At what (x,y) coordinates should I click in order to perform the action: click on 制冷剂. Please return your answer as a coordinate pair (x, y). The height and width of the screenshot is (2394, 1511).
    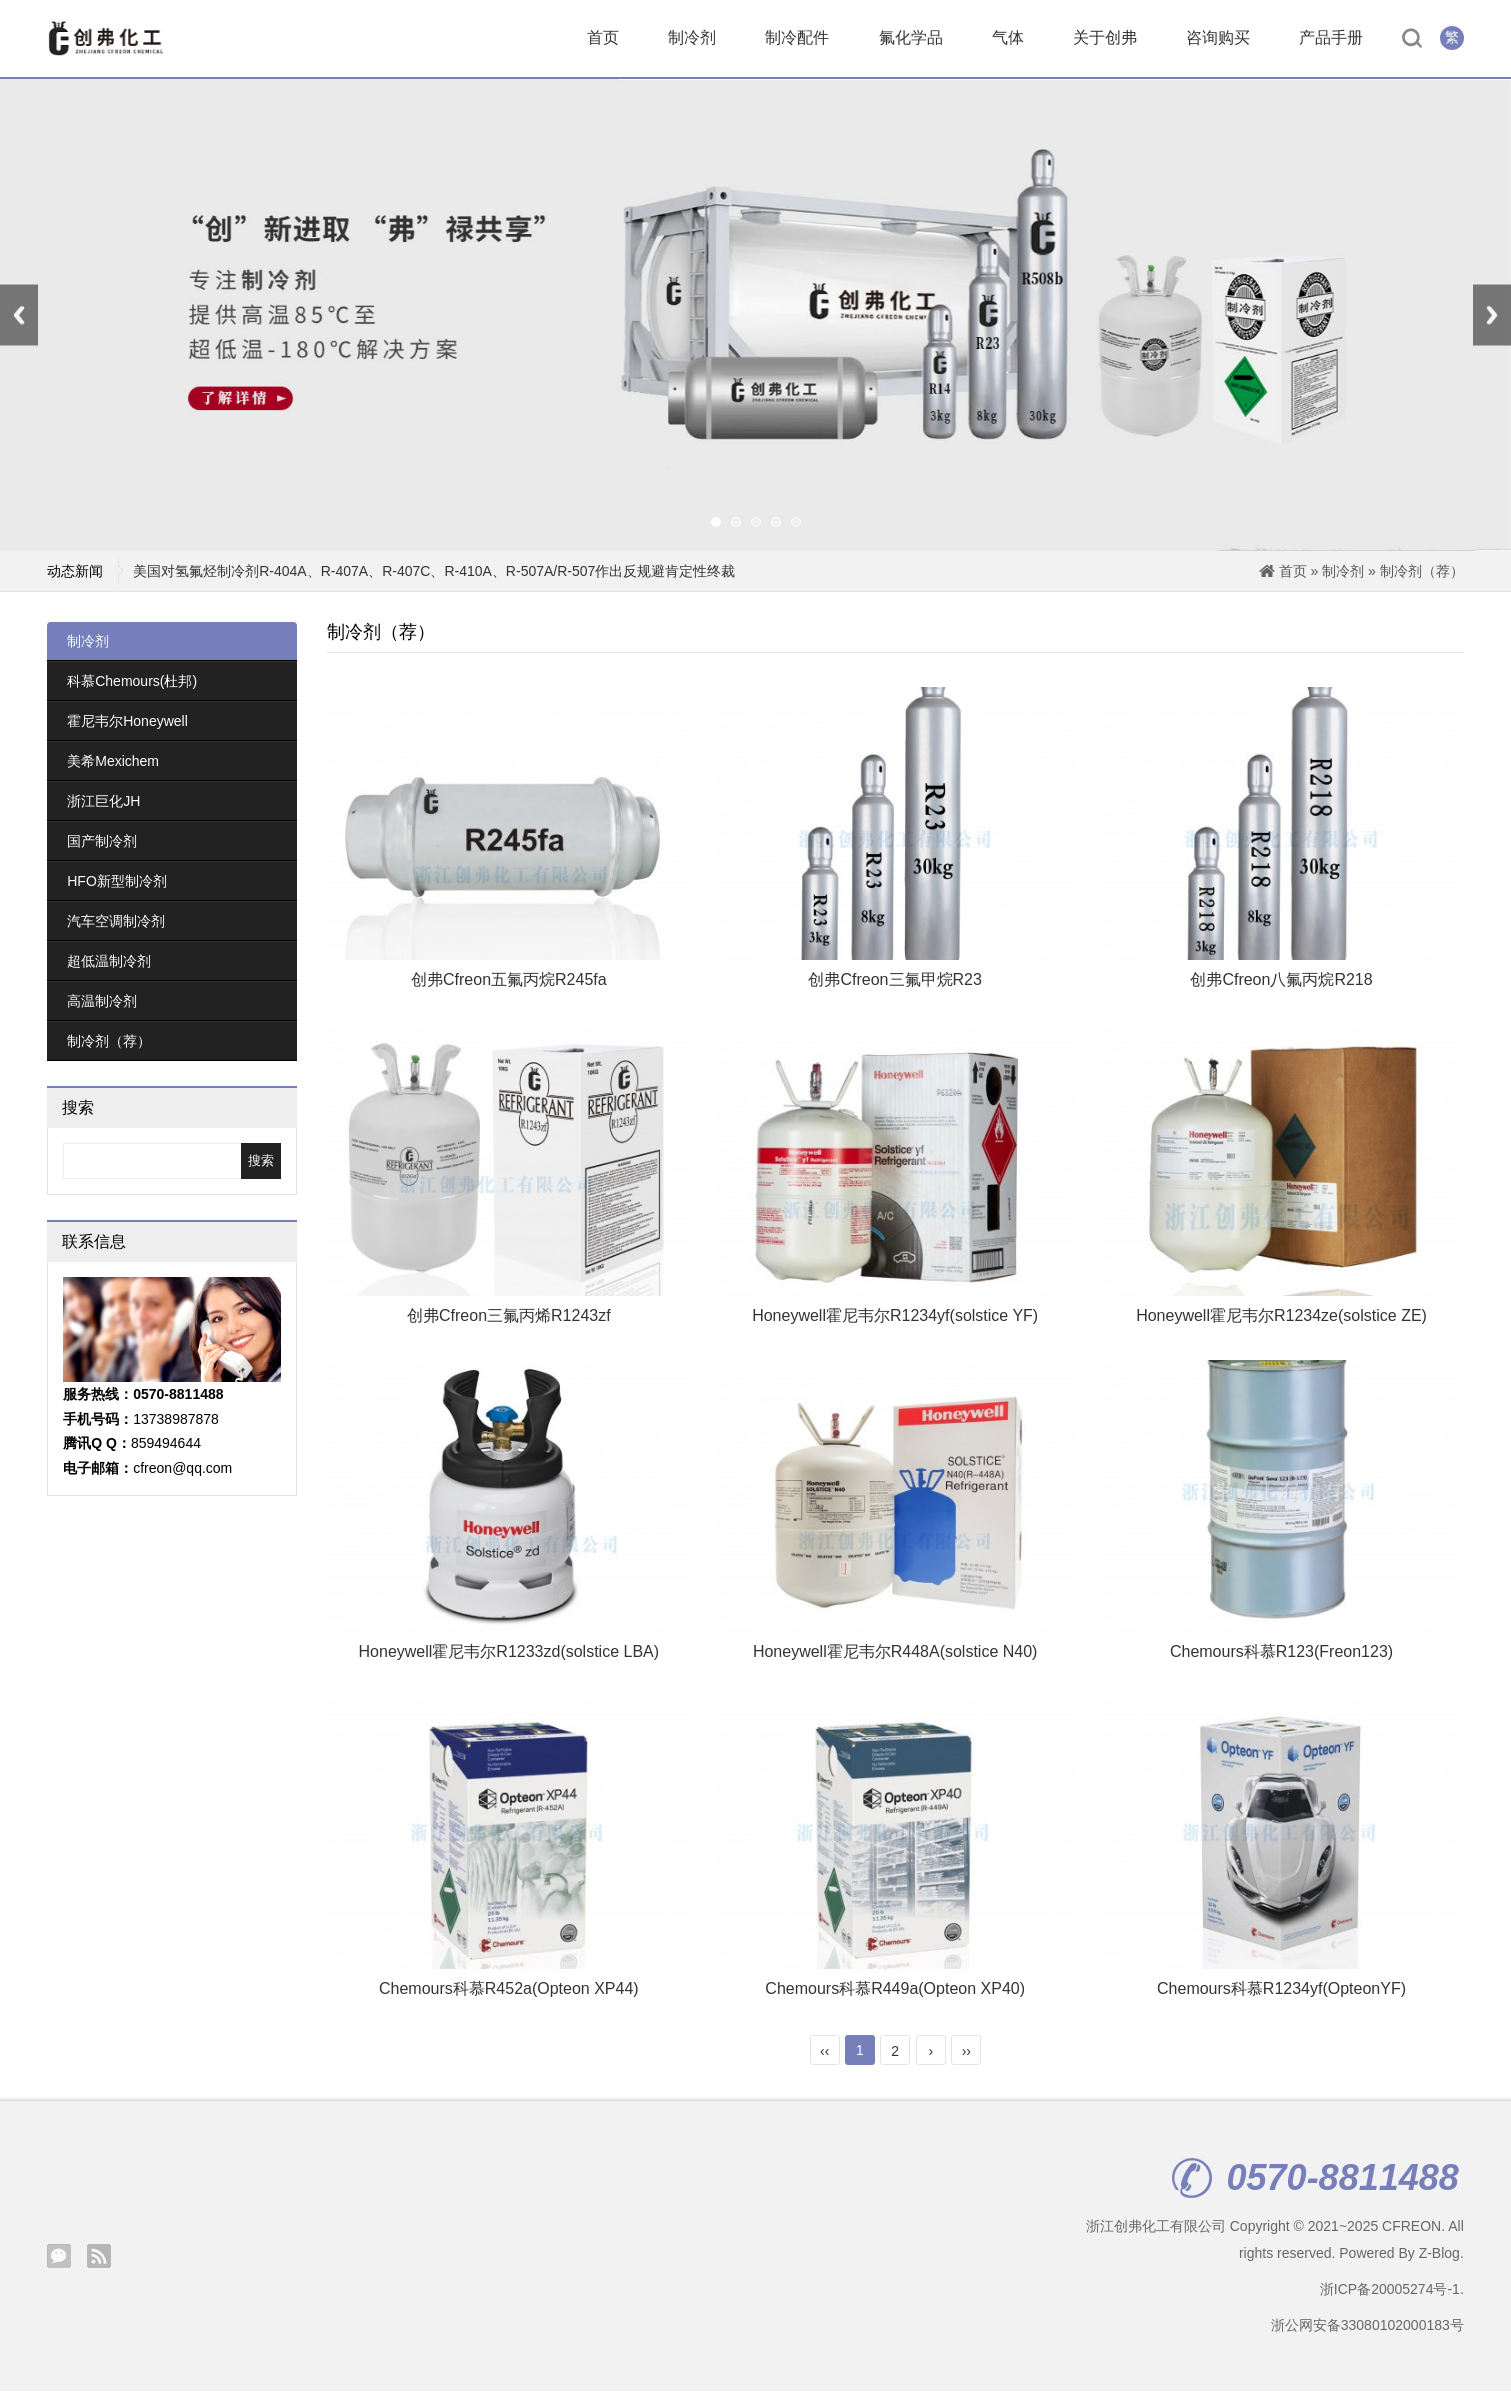
    Looking at the image, I should click on (692, 39).